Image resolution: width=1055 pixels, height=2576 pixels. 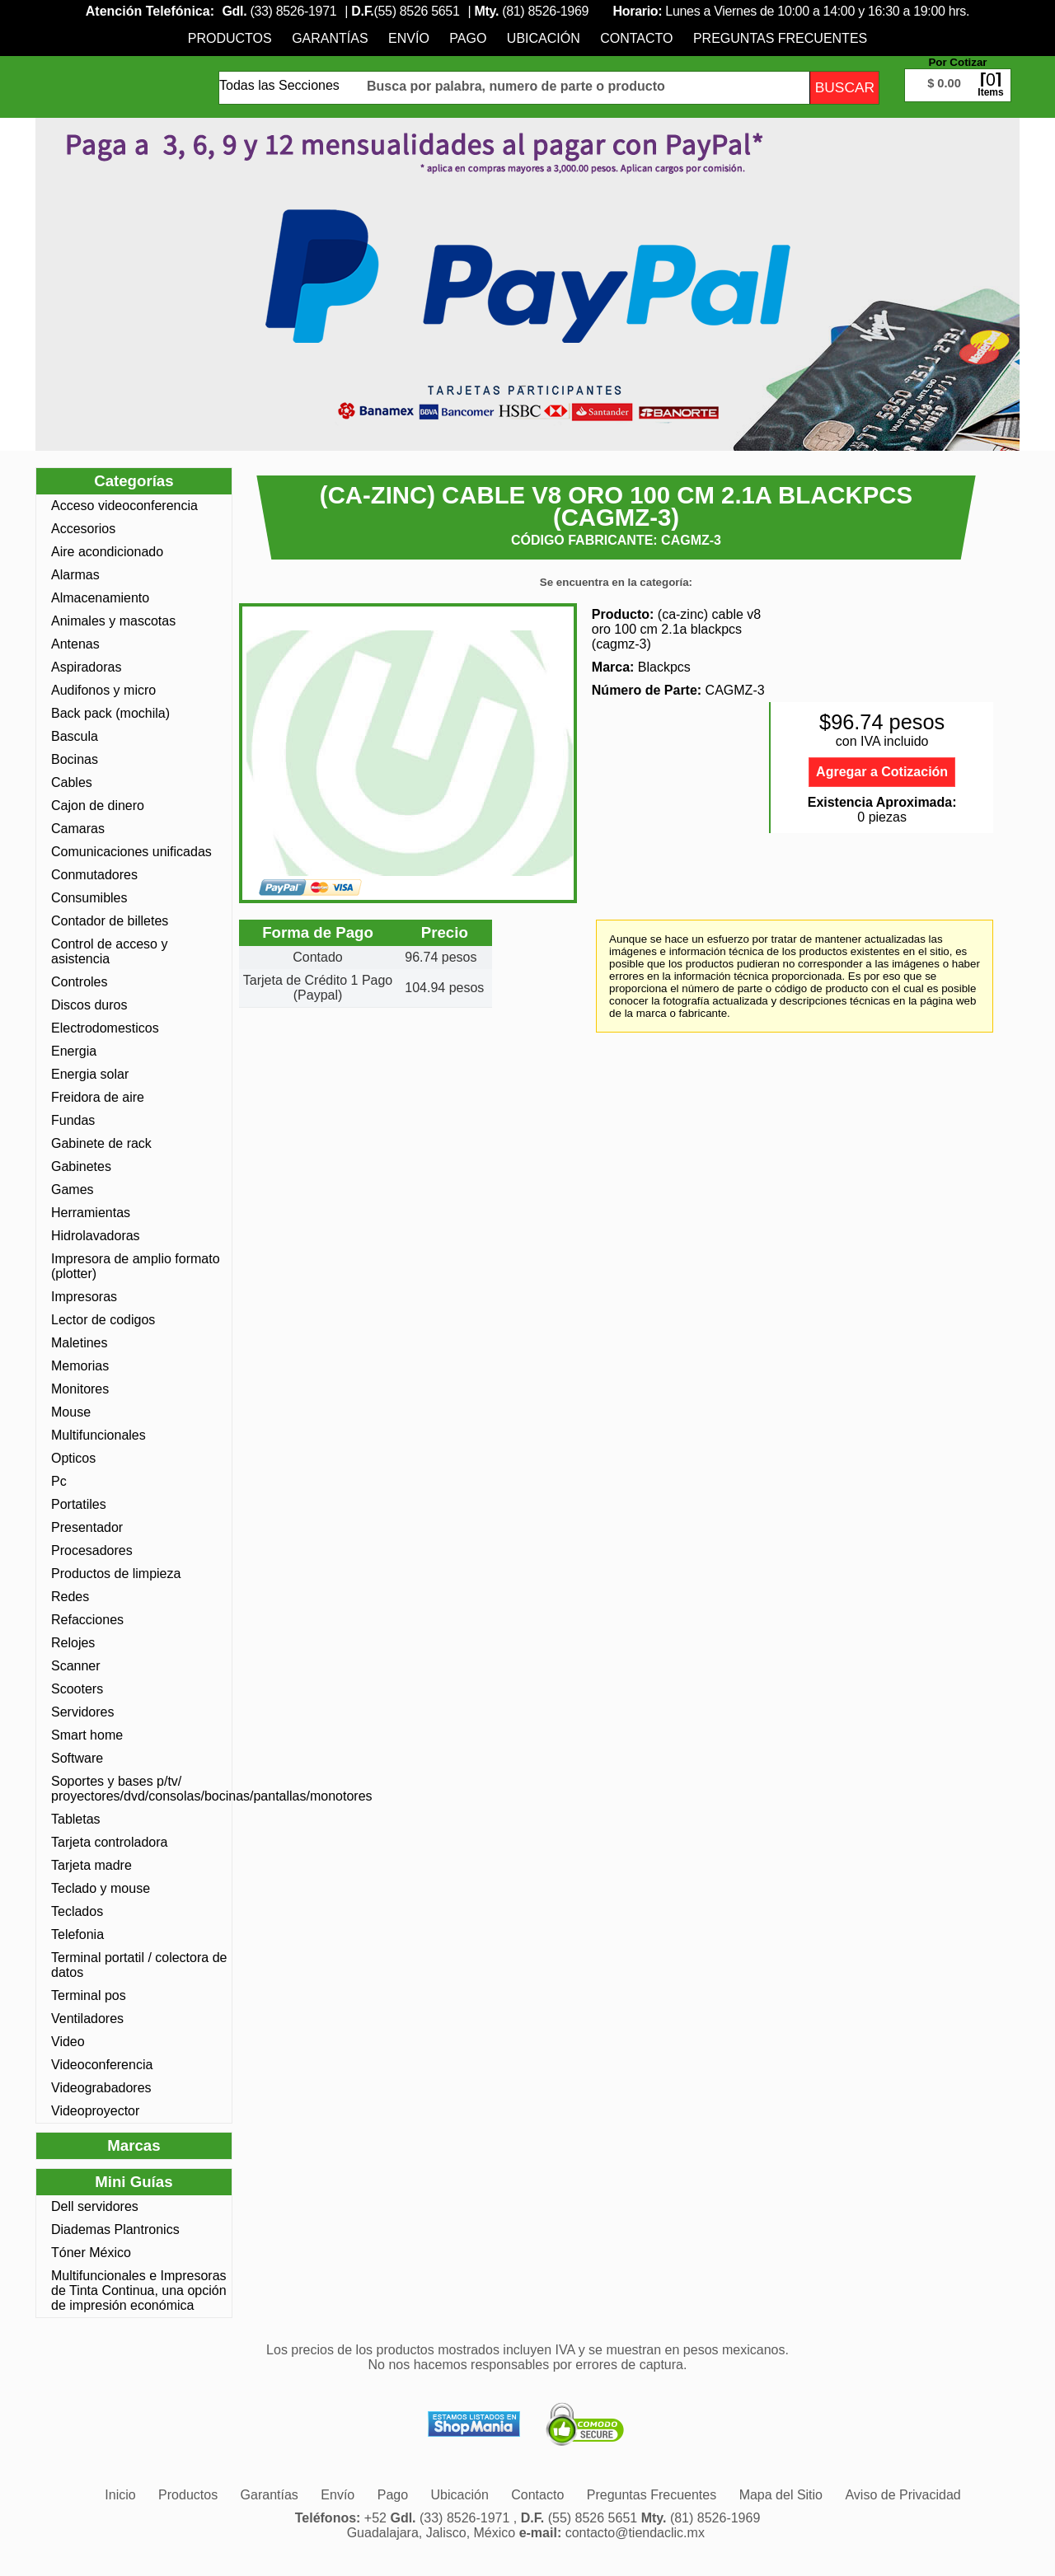 What do you see at coordinates (59, 1481) in the screenshot?
I see `Pc` at bounding box center [59, 1481].